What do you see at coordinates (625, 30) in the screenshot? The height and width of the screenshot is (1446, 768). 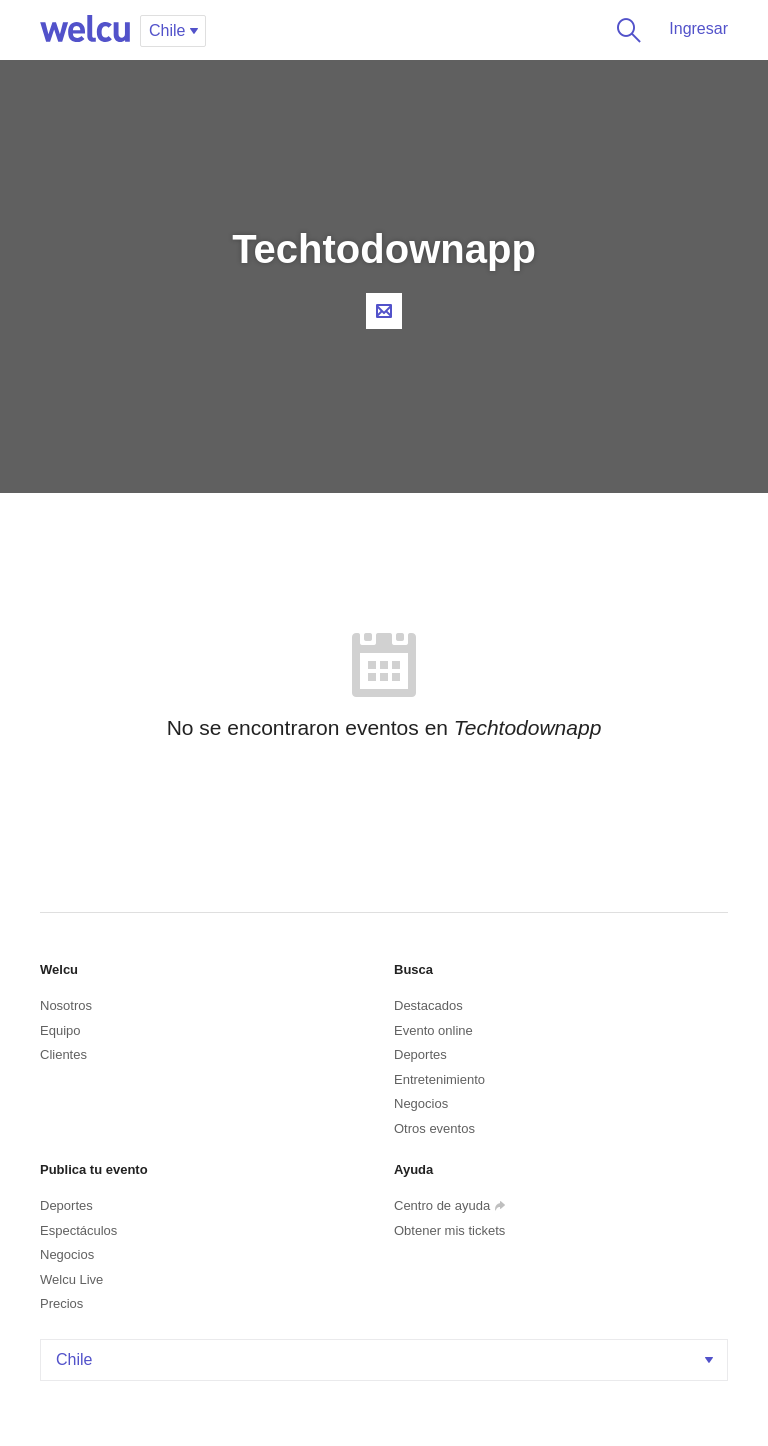 I see `Buscar` at bounding box center [625, 30].